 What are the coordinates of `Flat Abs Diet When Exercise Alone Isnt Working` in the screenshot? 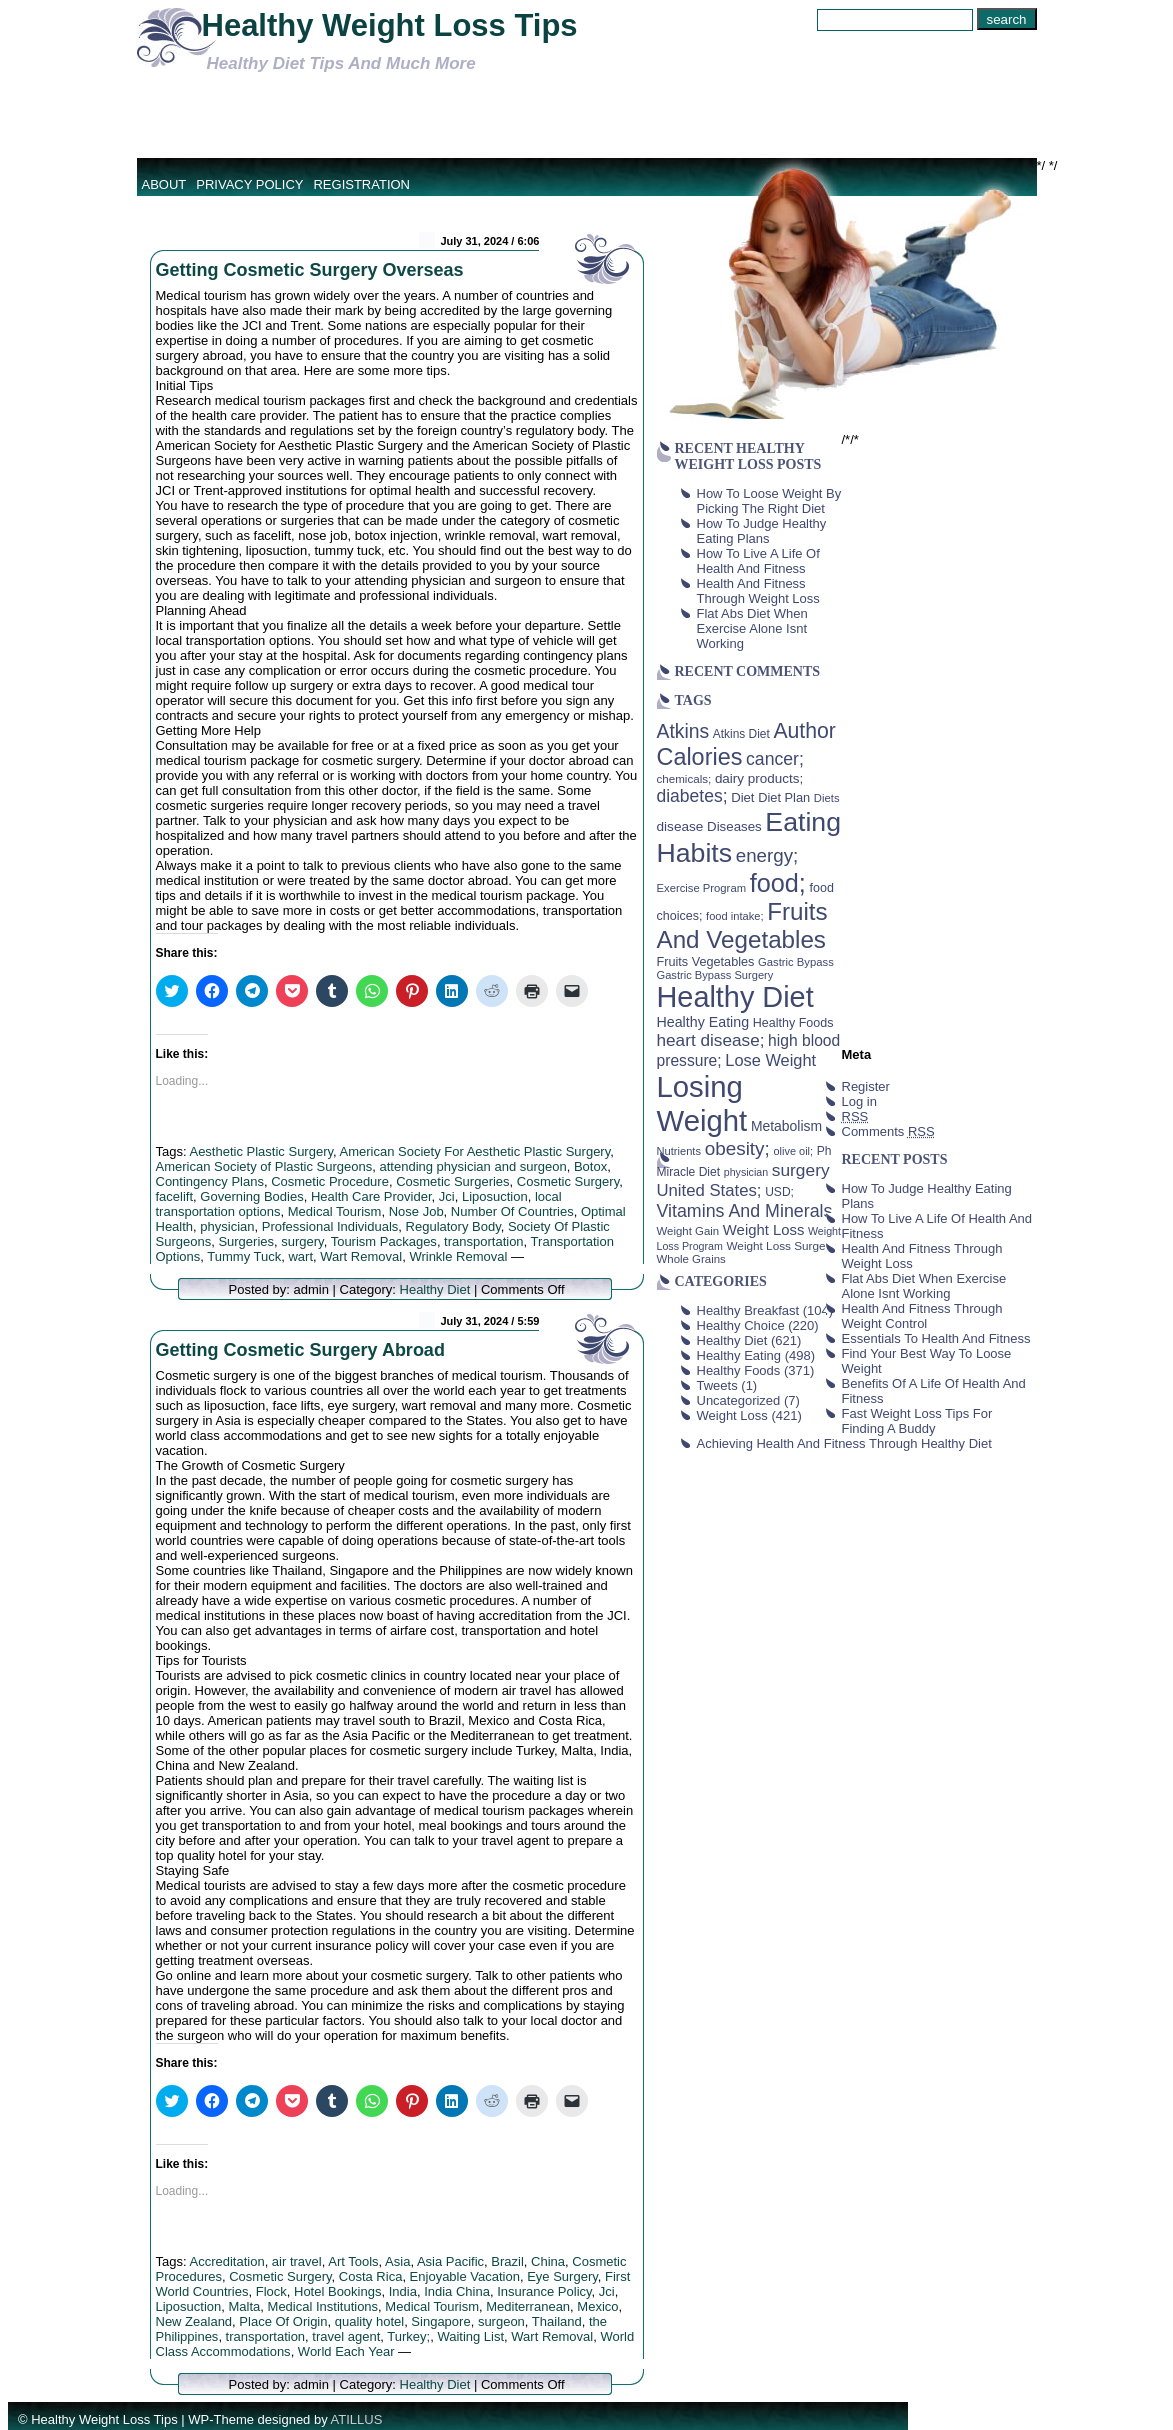 It's located at (752, 628).